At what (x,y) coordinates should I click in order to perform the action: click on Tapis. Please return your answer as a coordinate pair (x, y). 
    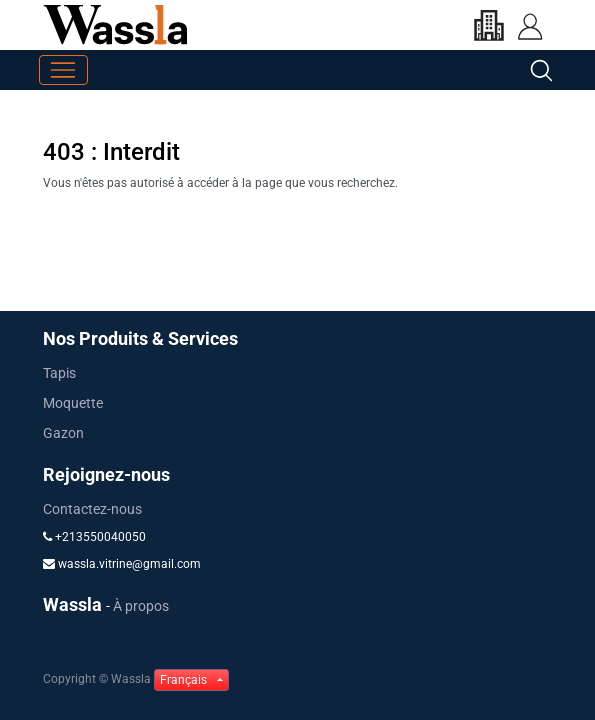
    Looking at the image, I should click on (59, 373).